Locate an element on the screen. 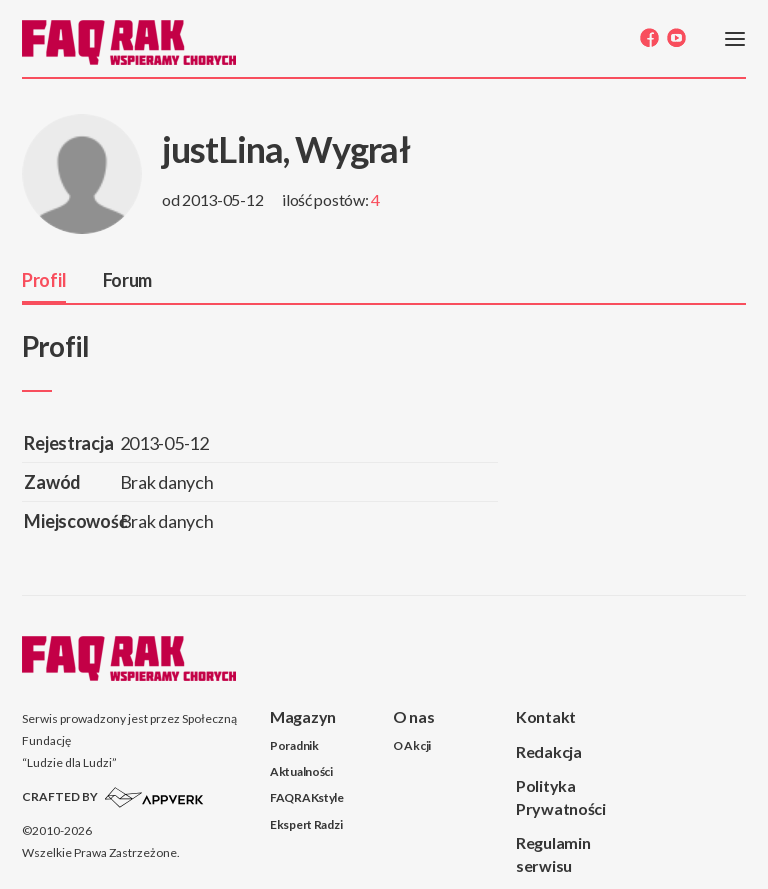 This screenshot has width=768, height=889. Redakcja is located at coordinates (549, 751).